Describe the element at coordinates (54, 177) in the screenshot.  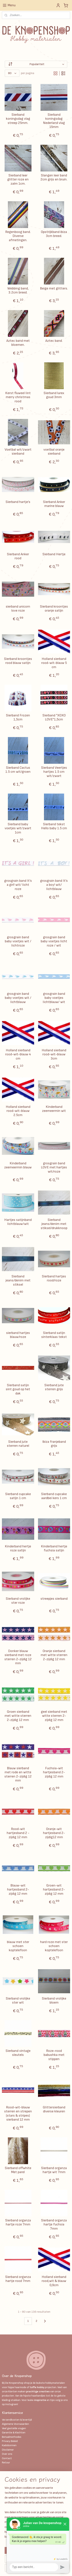
I see `Slangen leer band 2cm grijs en bruin.` at that location.